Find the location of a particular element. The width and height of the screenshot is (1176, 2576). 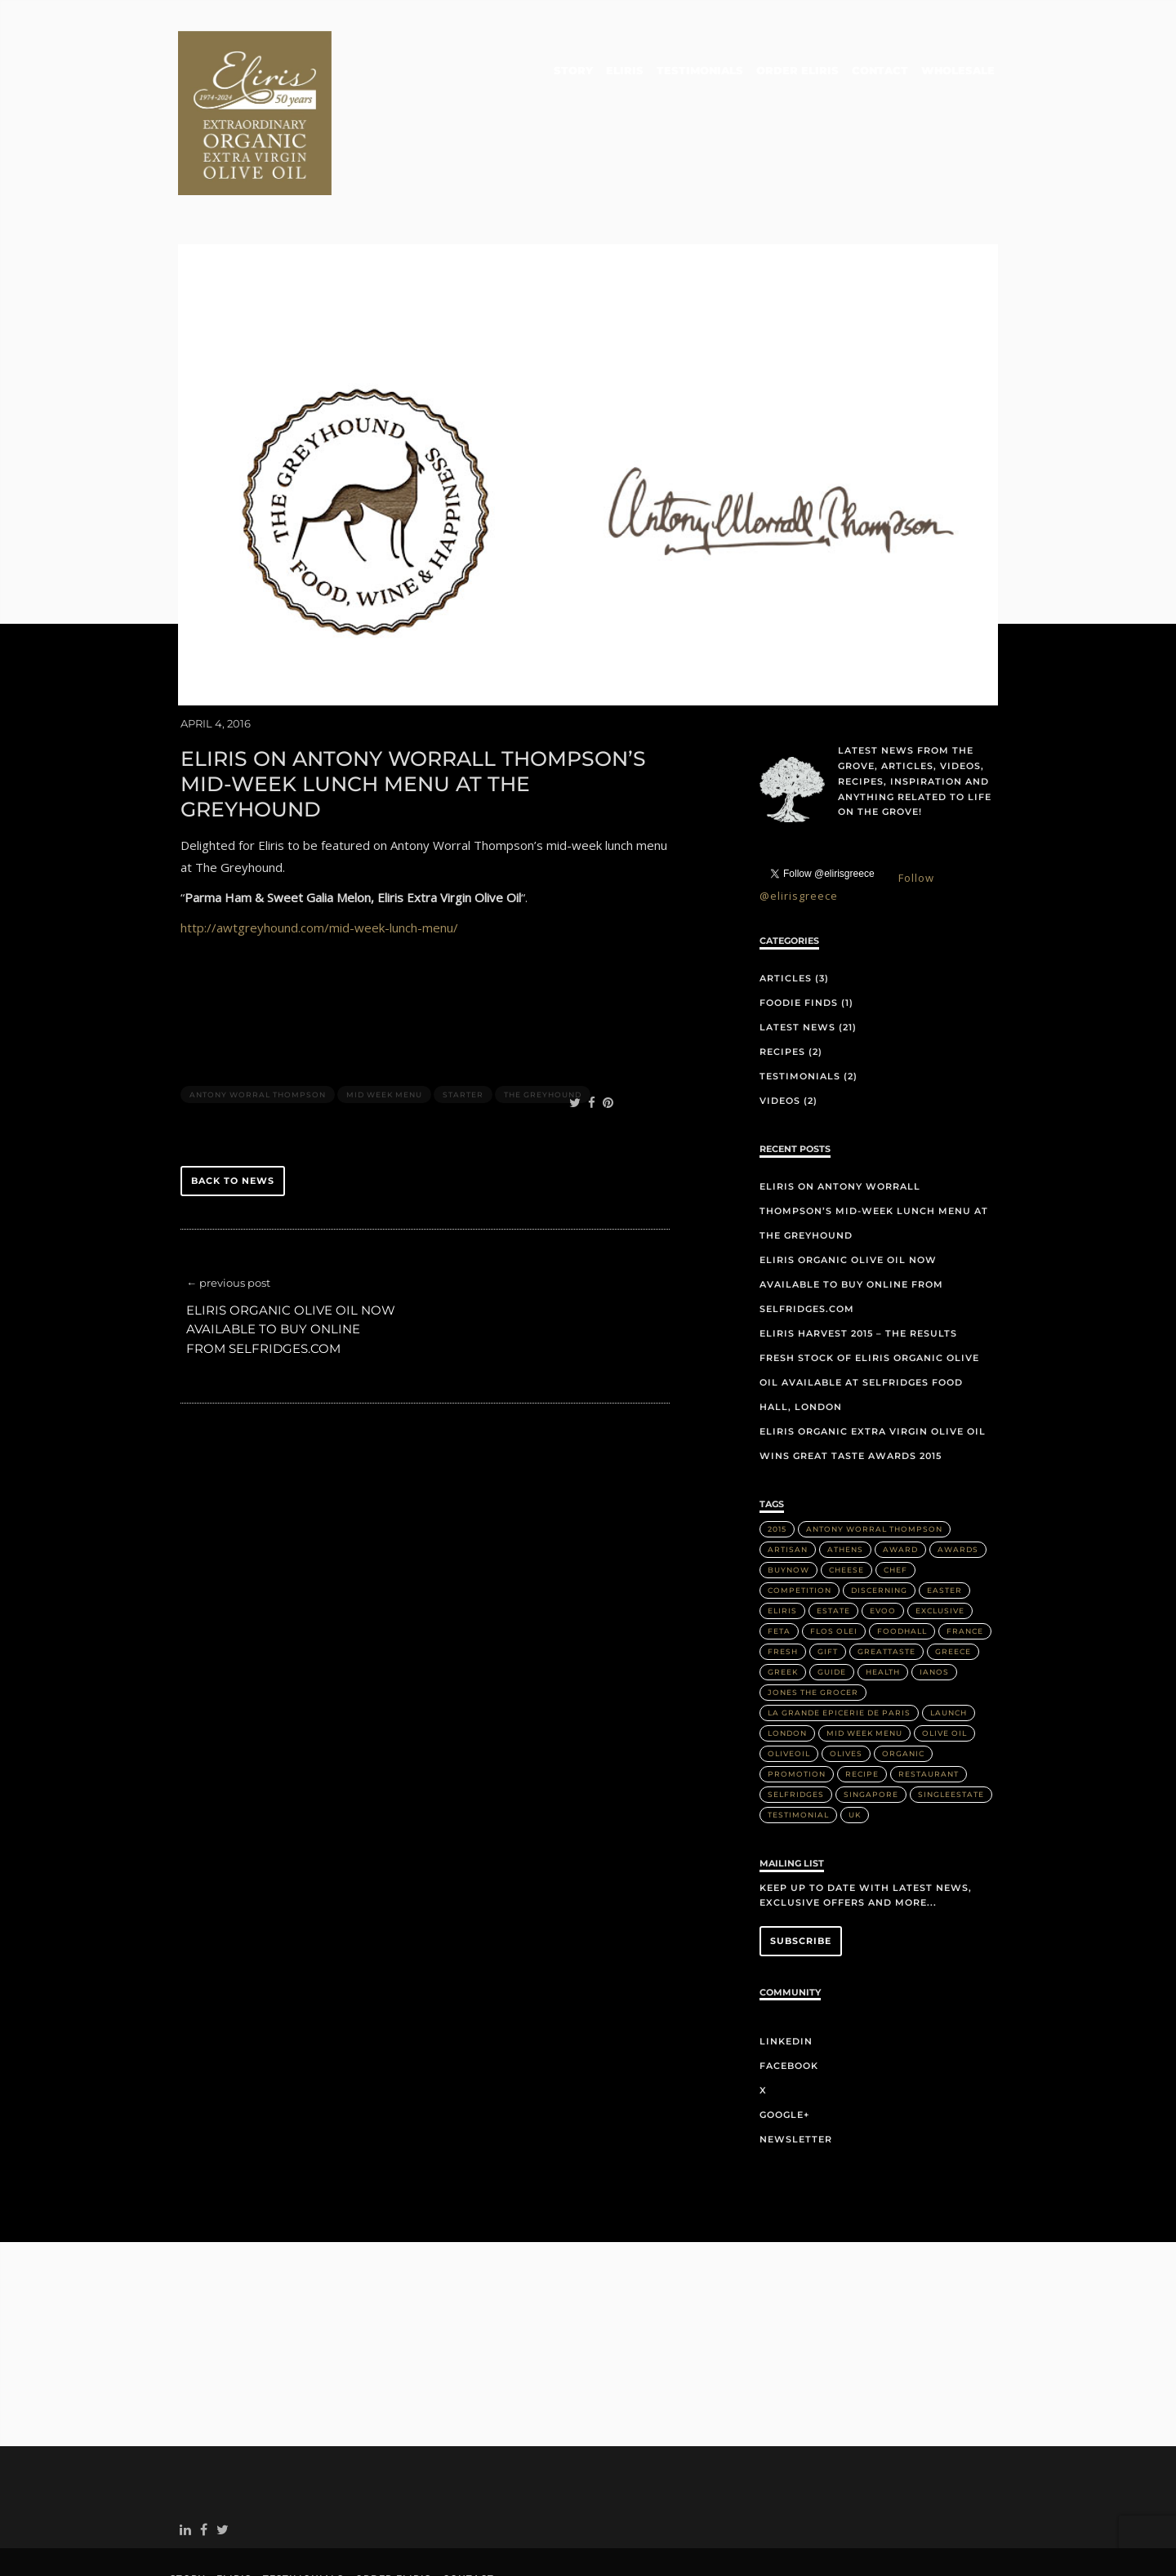

Organic [Organic (8 items)] is located at coordinates (903, 1684).